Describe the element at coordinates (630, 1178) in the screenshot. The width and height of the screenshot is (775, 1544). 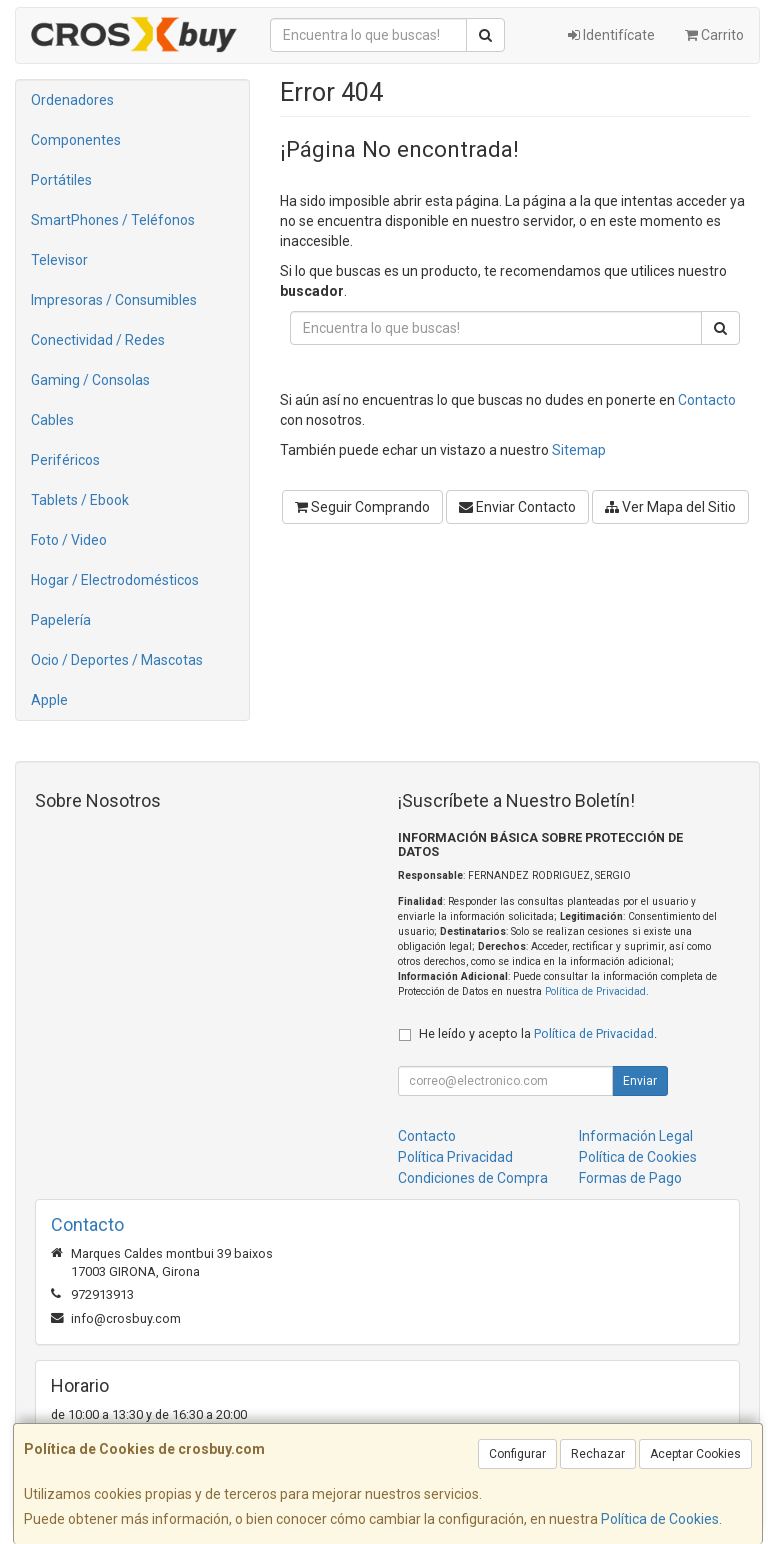
I see `Formas de Pago` at that location.